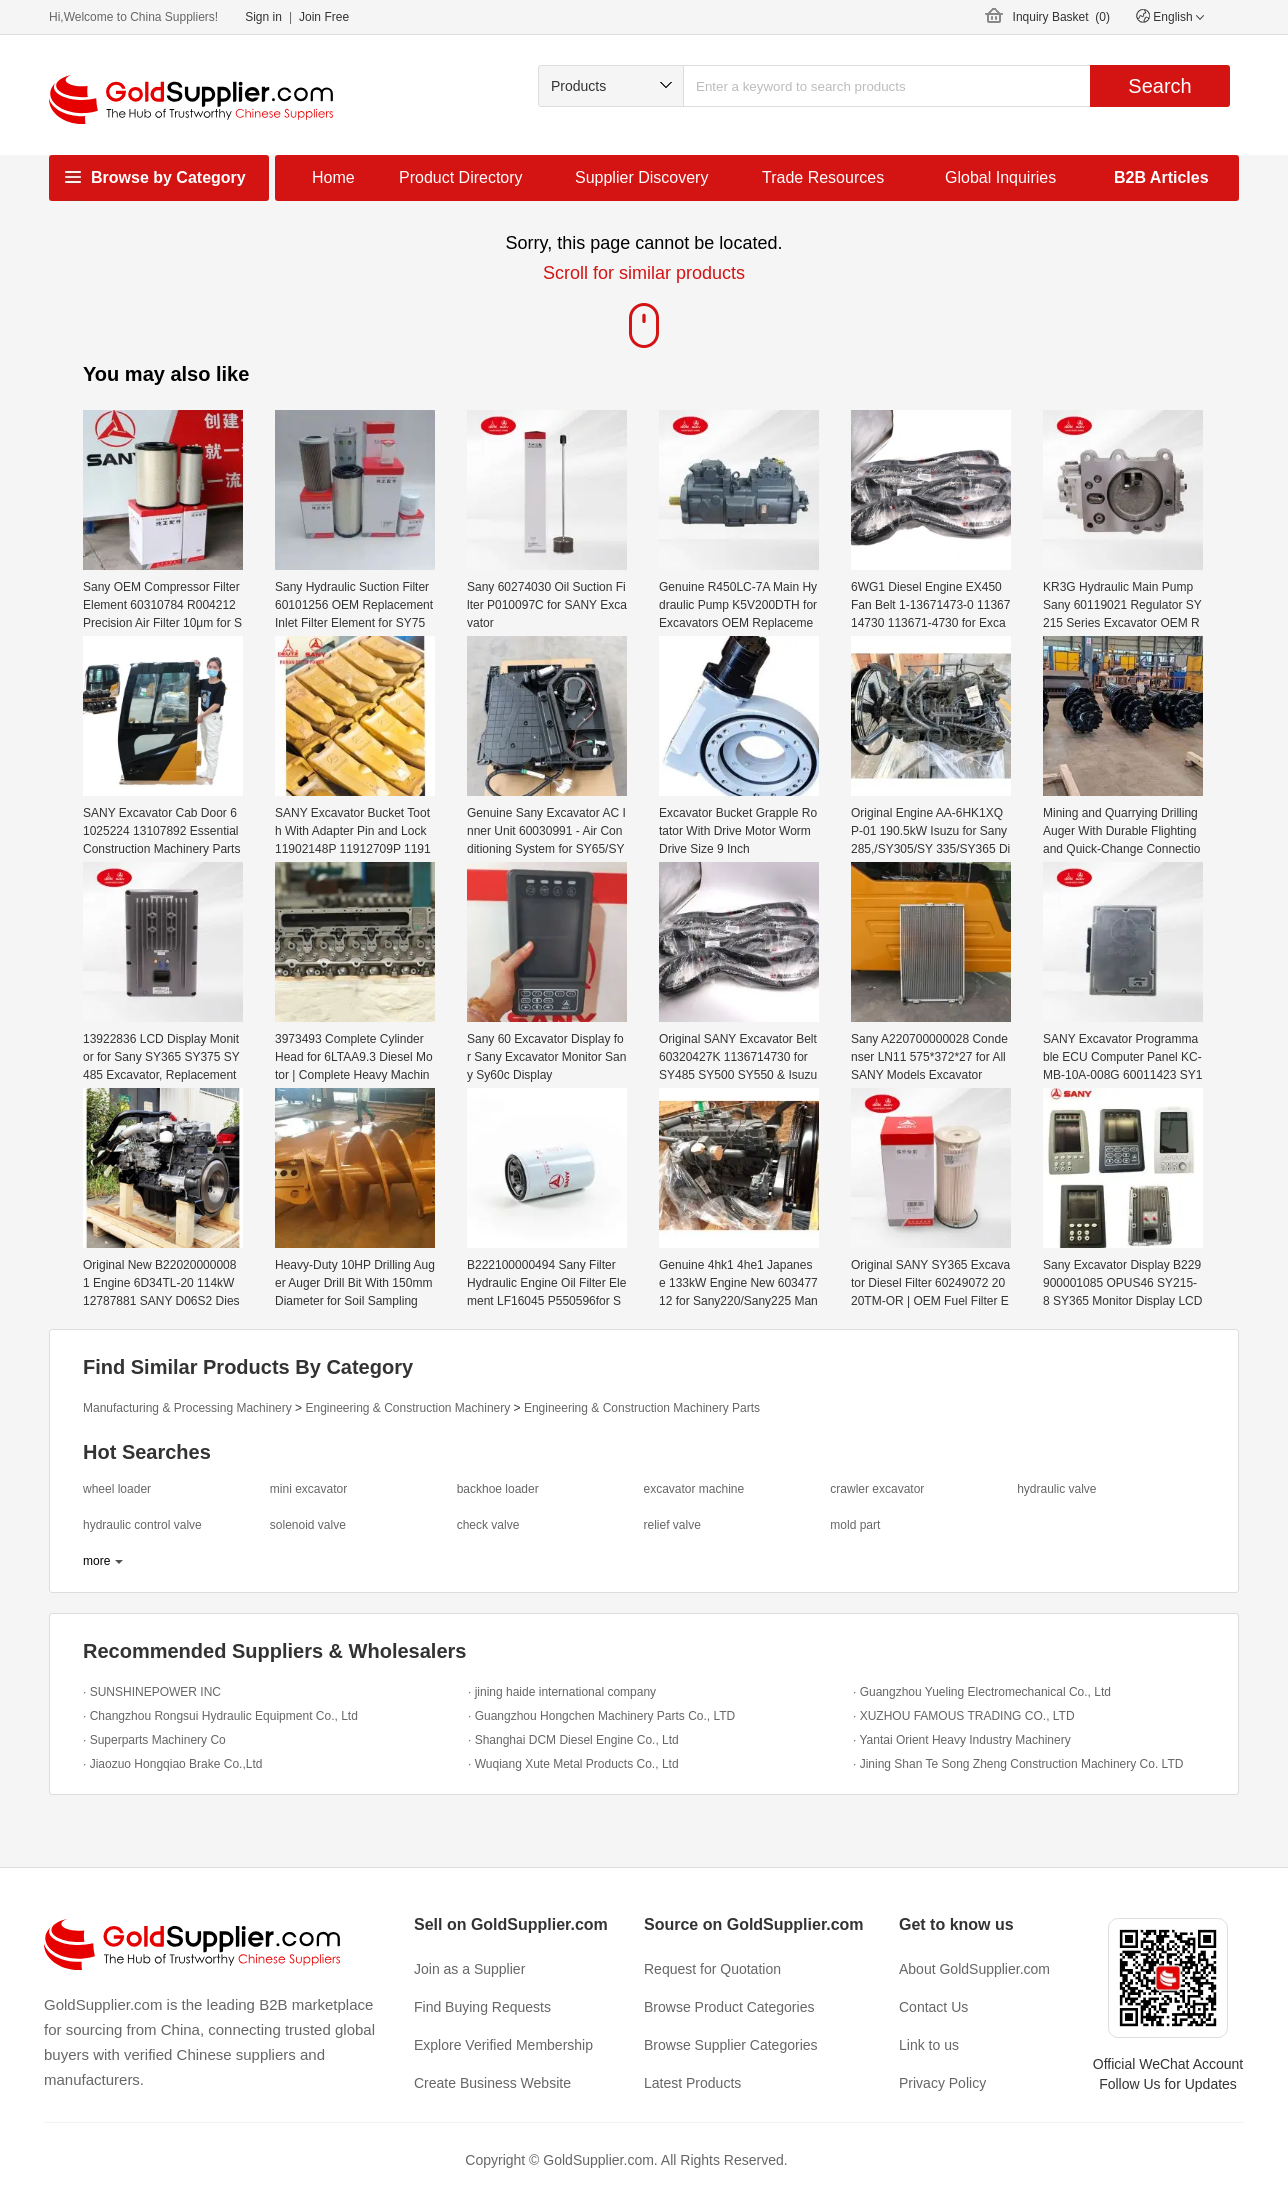  Describe the element at coordinates (933, 2007) in the screenshot. I see `Contact Us` at that location.